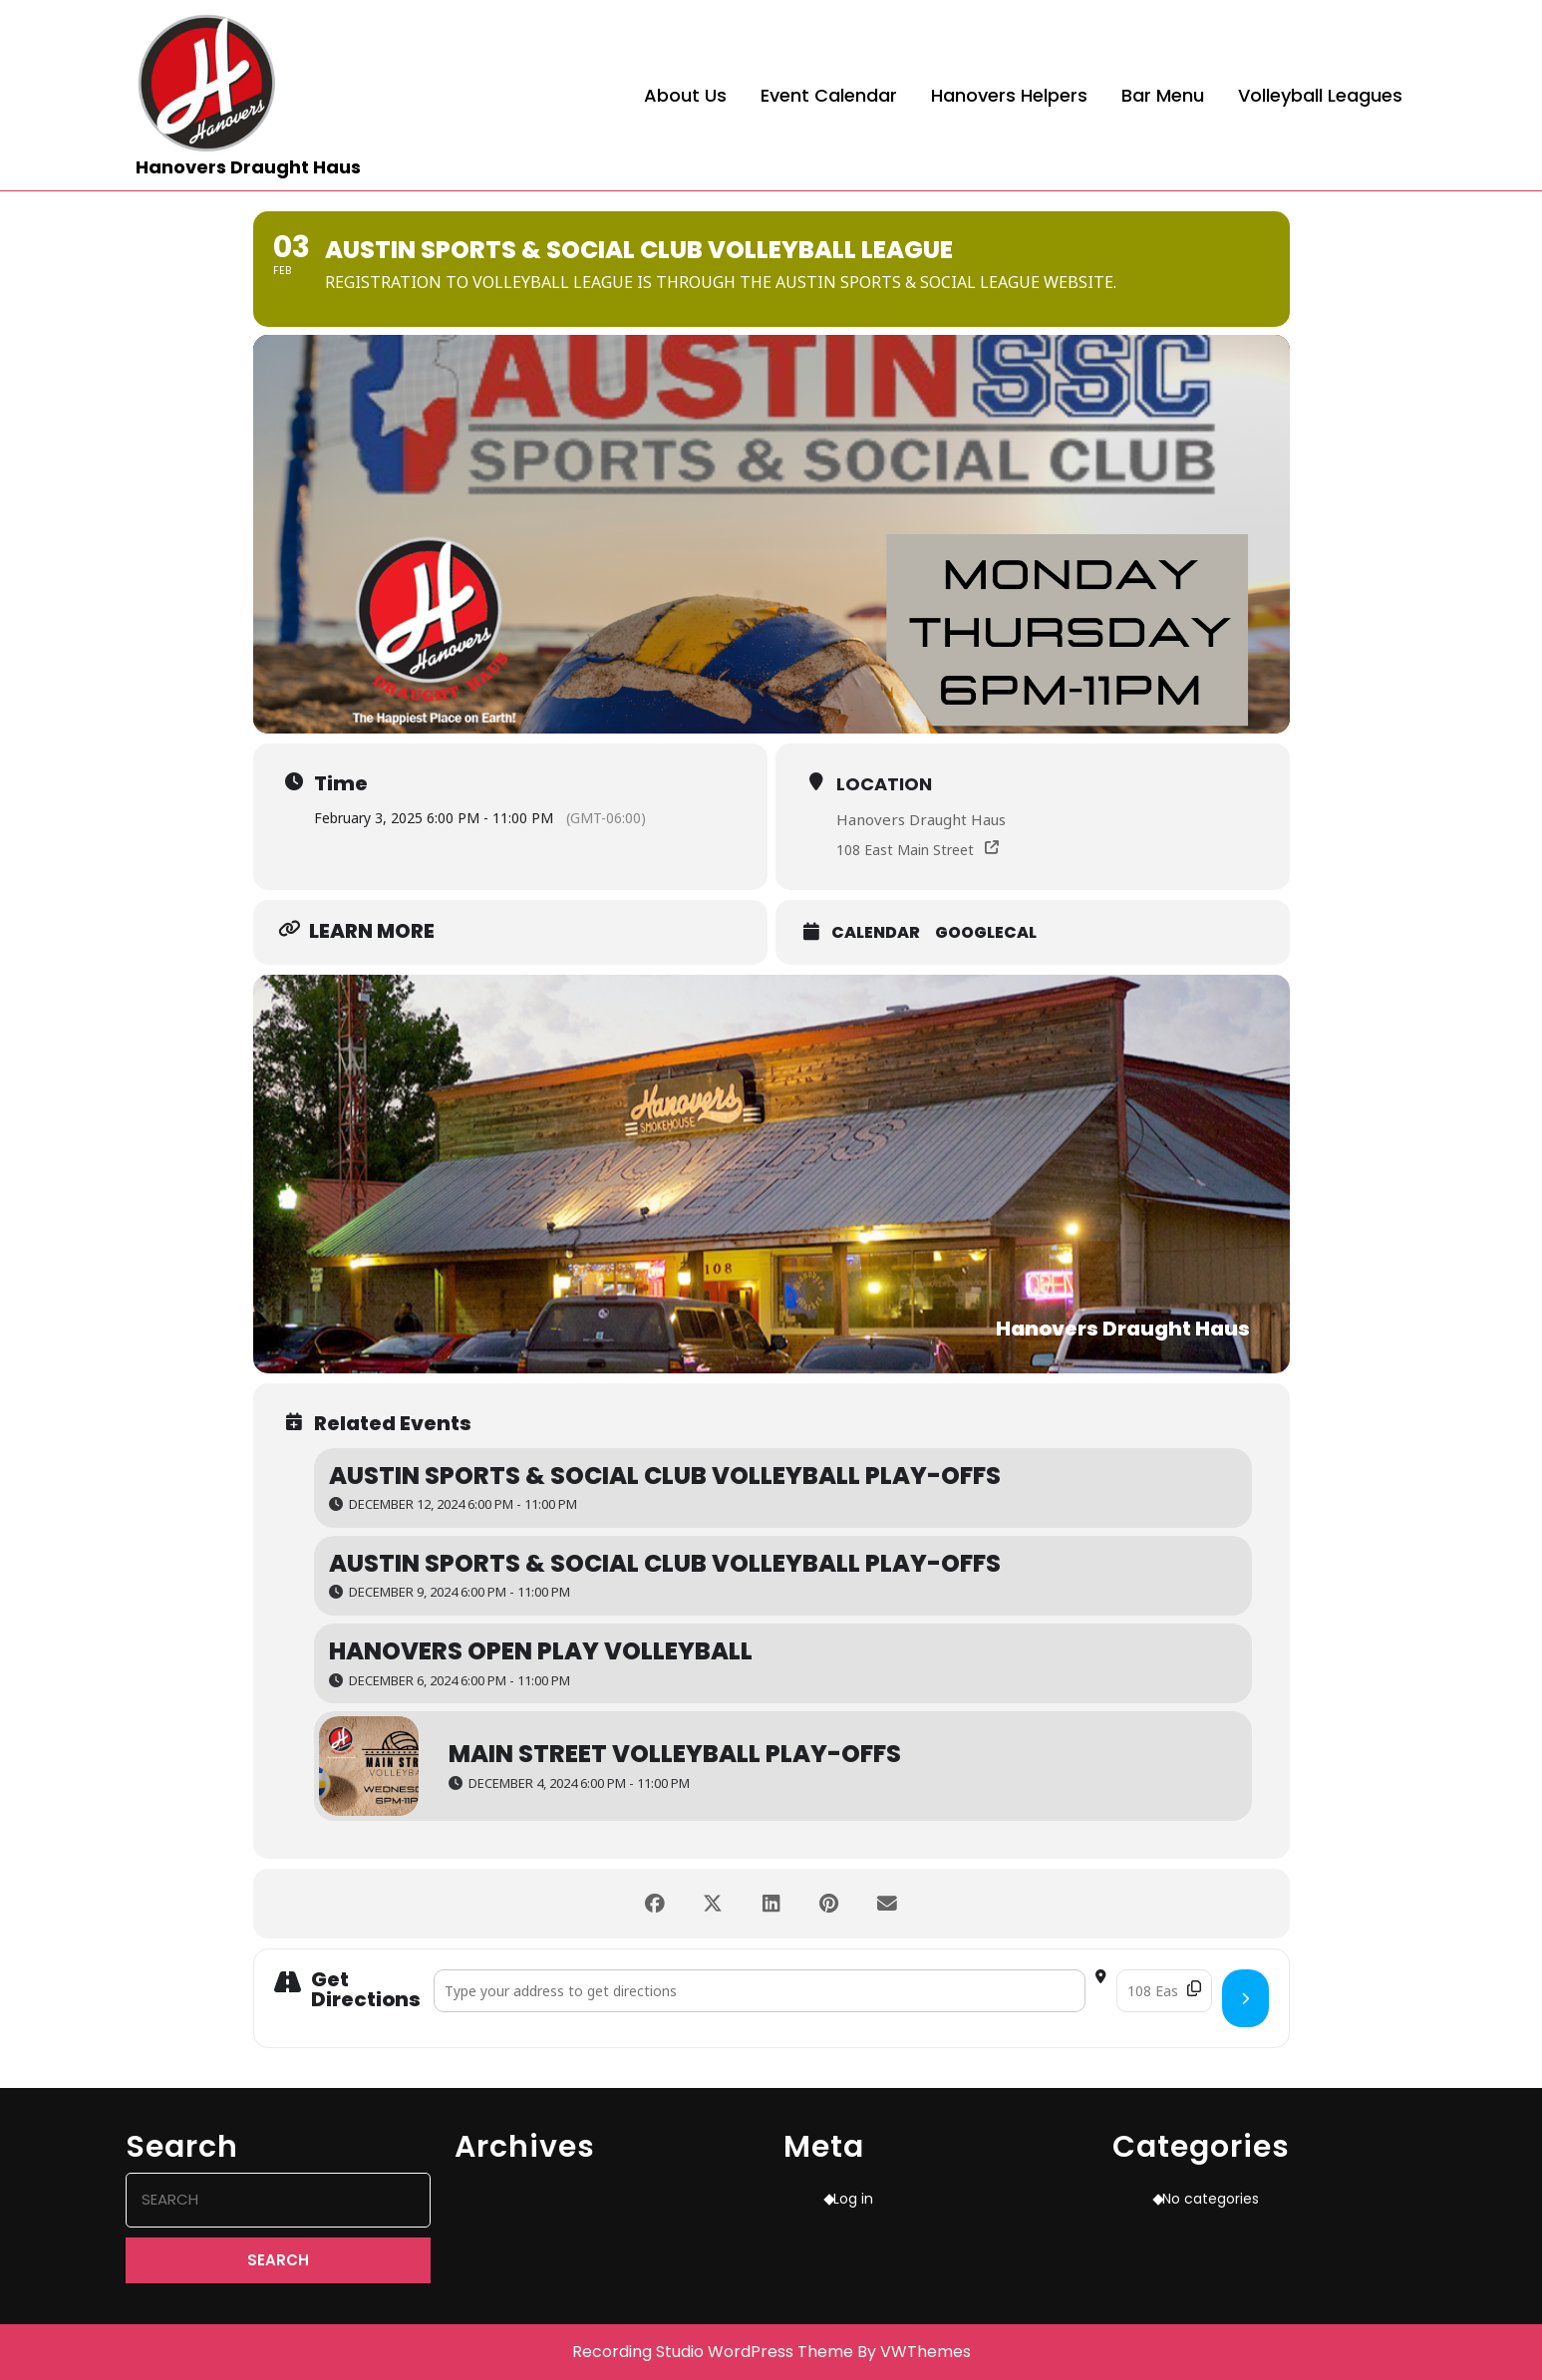 The width and height of the screenshot is (1542, 2380). I want to click on Hanovers Draught Haus, so click(248, 166).